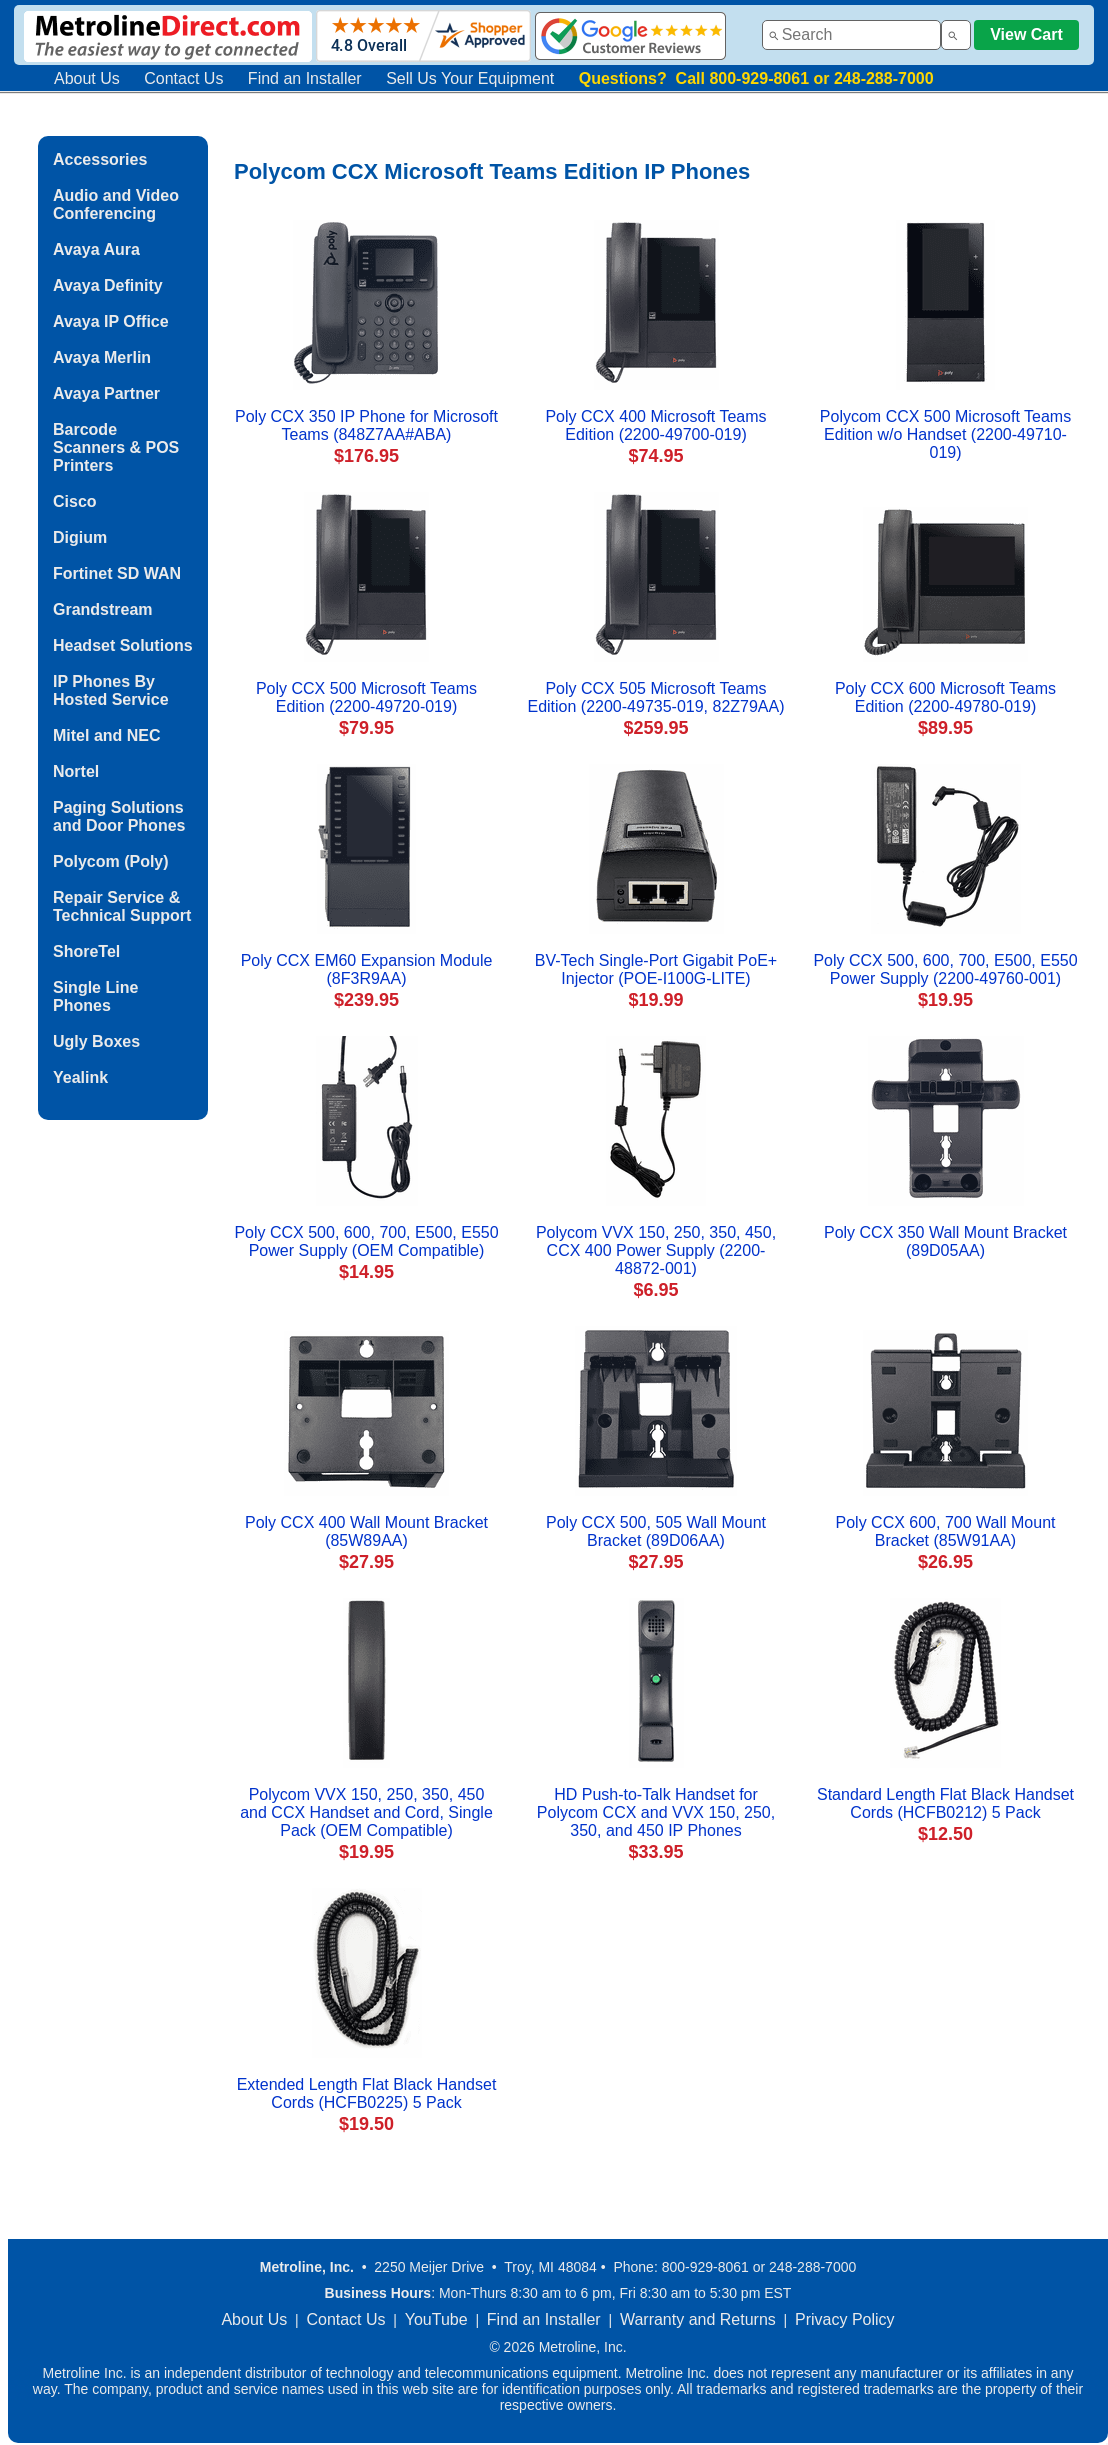  What do you see at coordinates (111, 321) in the screenshot?
I see `Avaya IP Office` at bounding box center [111, 321].